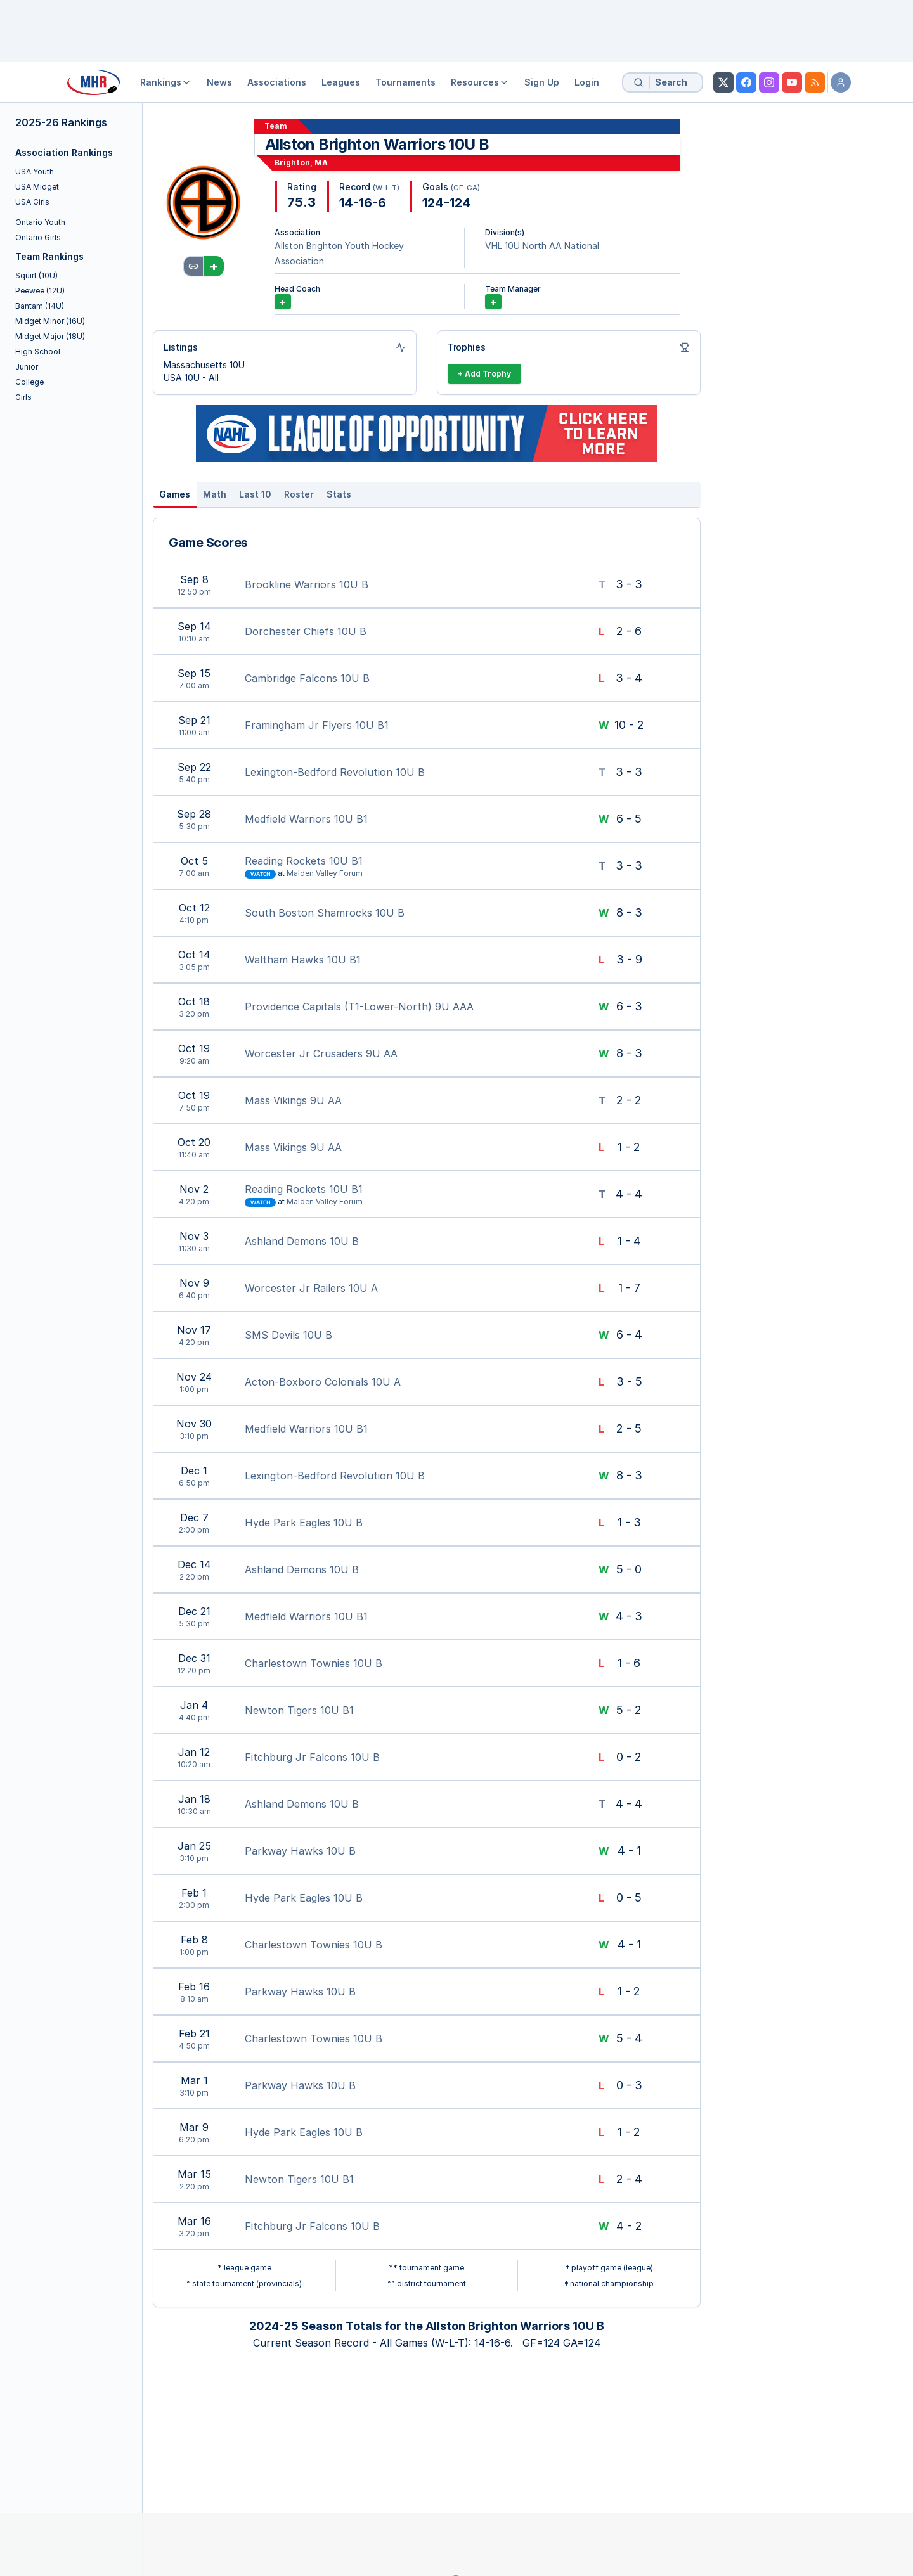 This screenshot has width=913, height=2576. What do you see at coordinates (191, 377) in the screenshot?
I see `USA 10U - All` at bounding box center [191, 377].